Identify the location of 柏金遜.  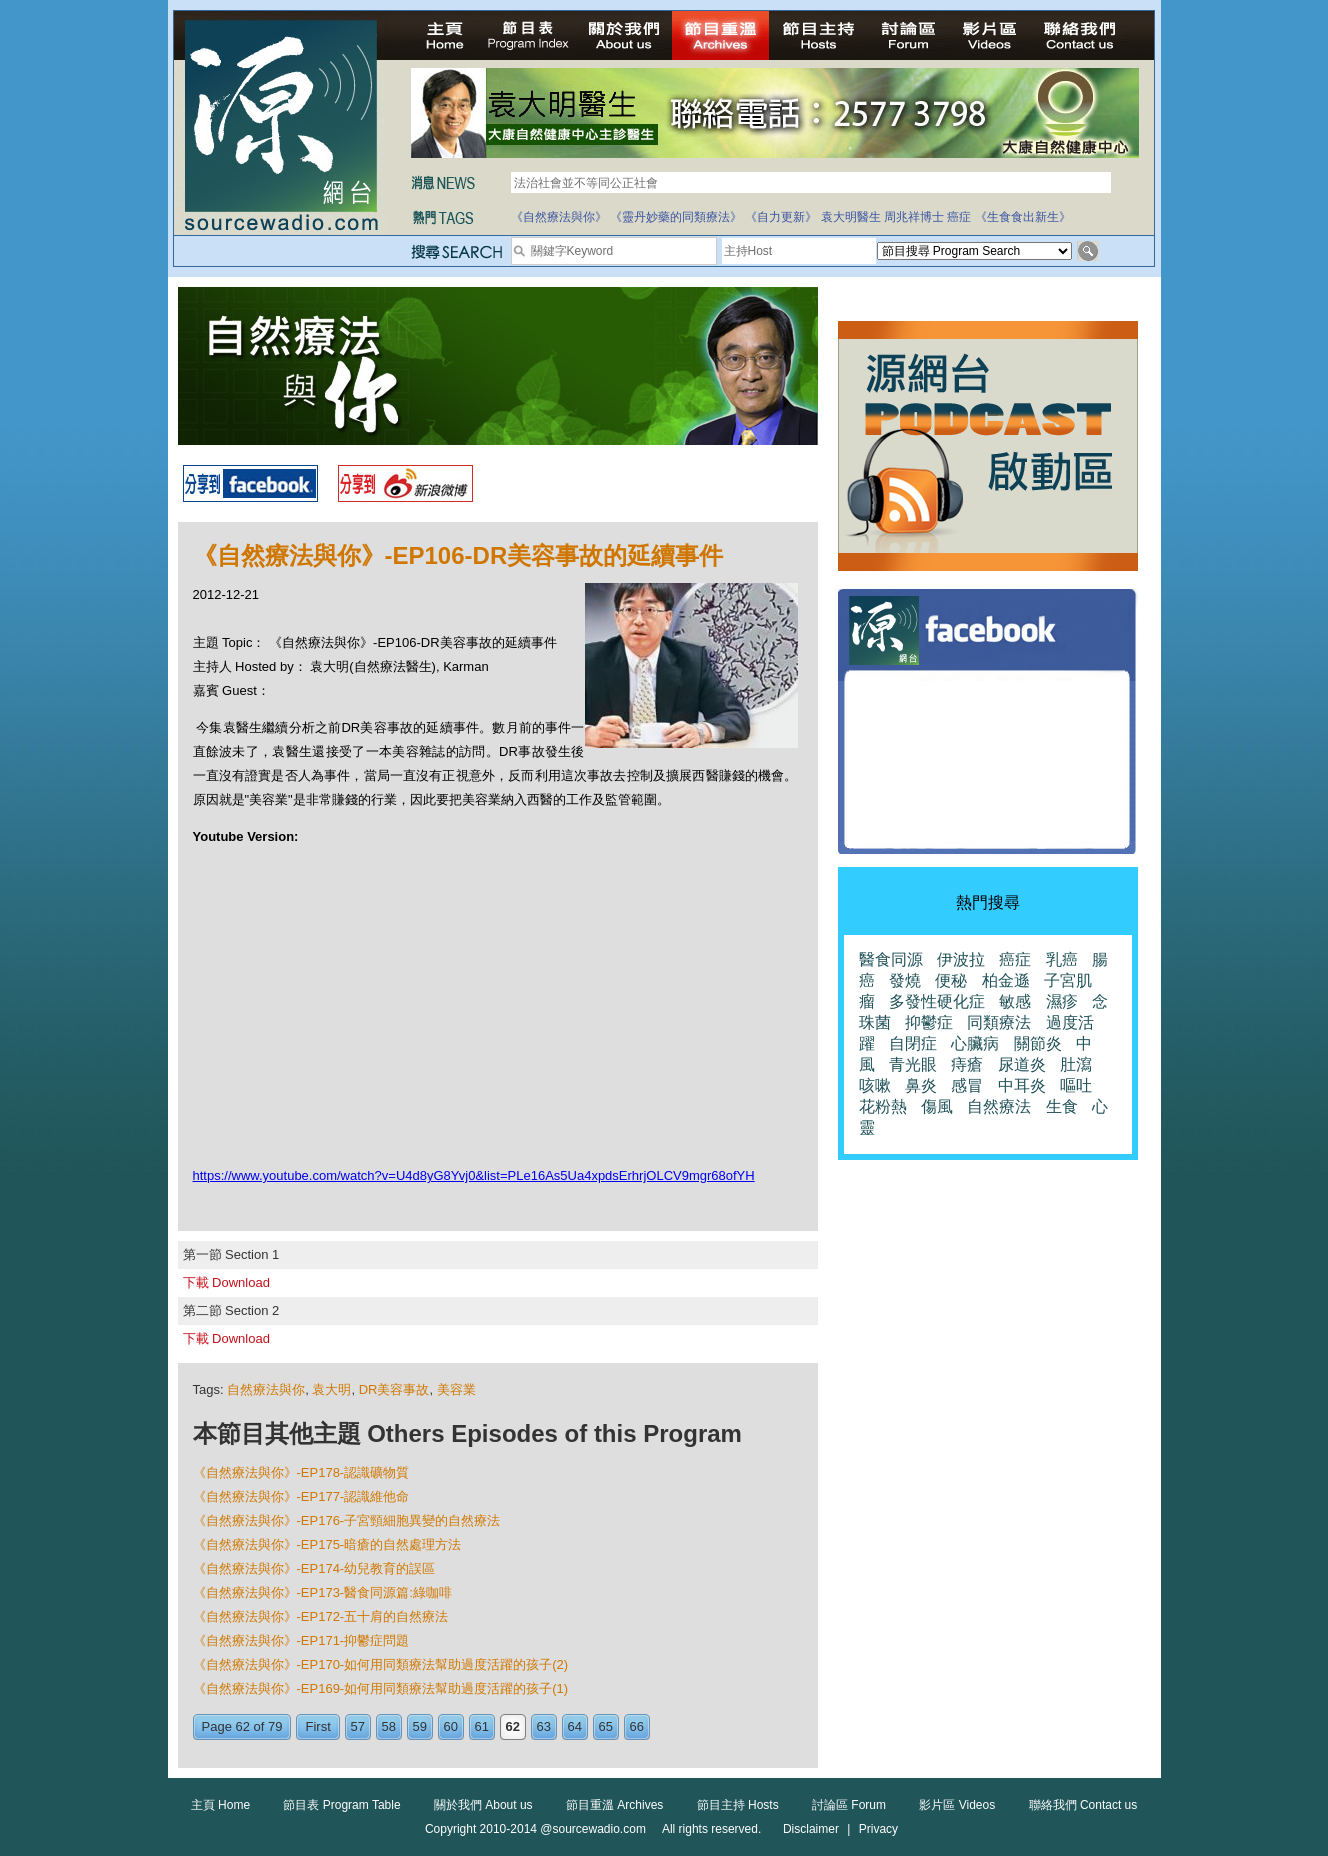
(1006, 980).